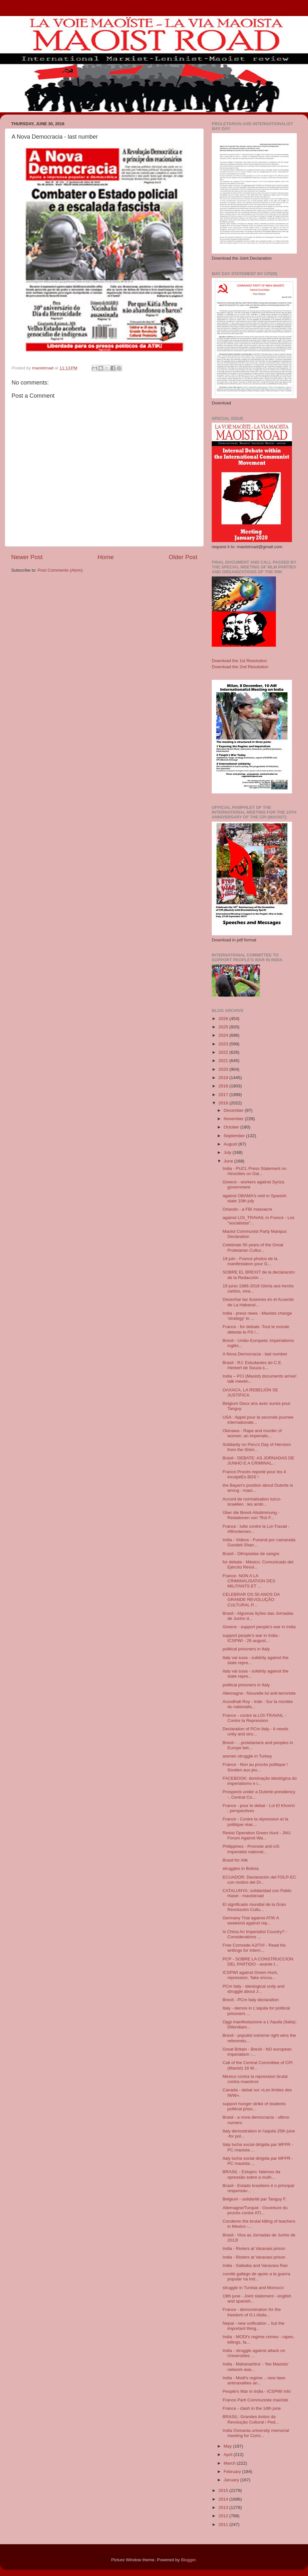  Describe the element at coordinates (260, 1781) in the screenshot. I see `FACEBOOK: dominação ideológica do imperialismo e i...` at that location.